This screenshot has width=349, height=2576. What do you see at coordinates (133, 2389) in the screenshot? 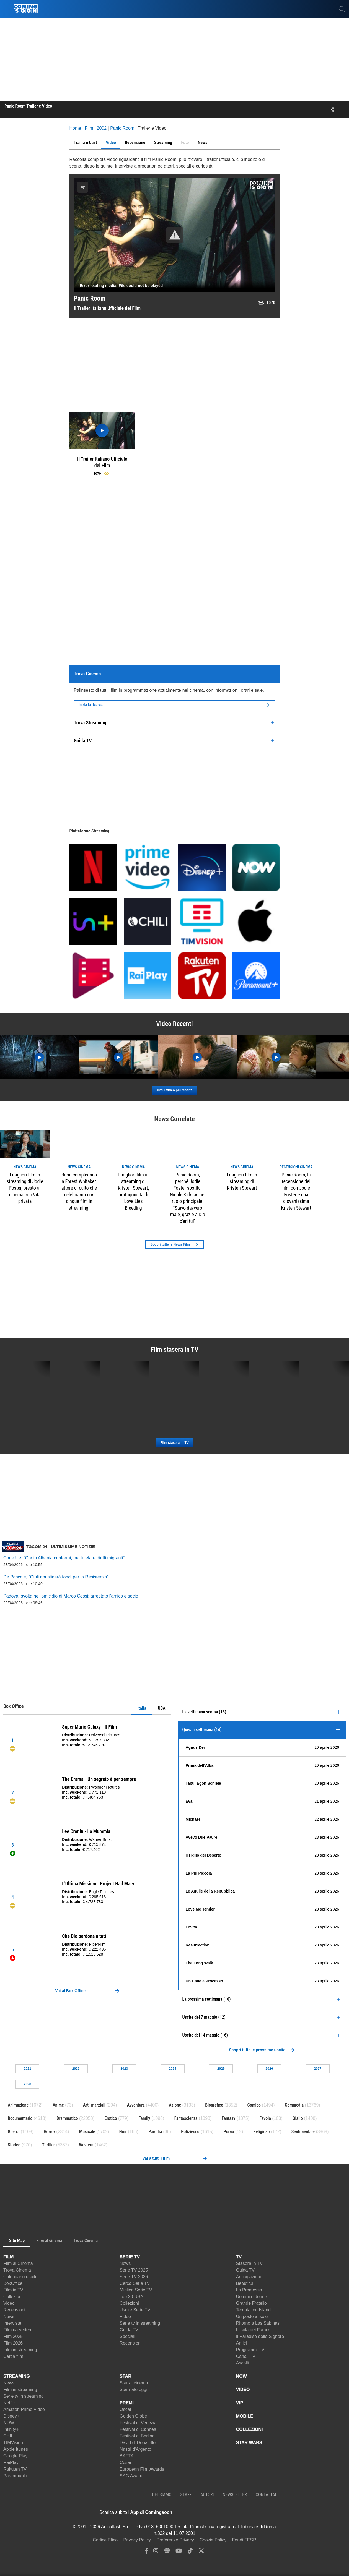
I see `Star nate oggi` at bounding box center [133, 2389].